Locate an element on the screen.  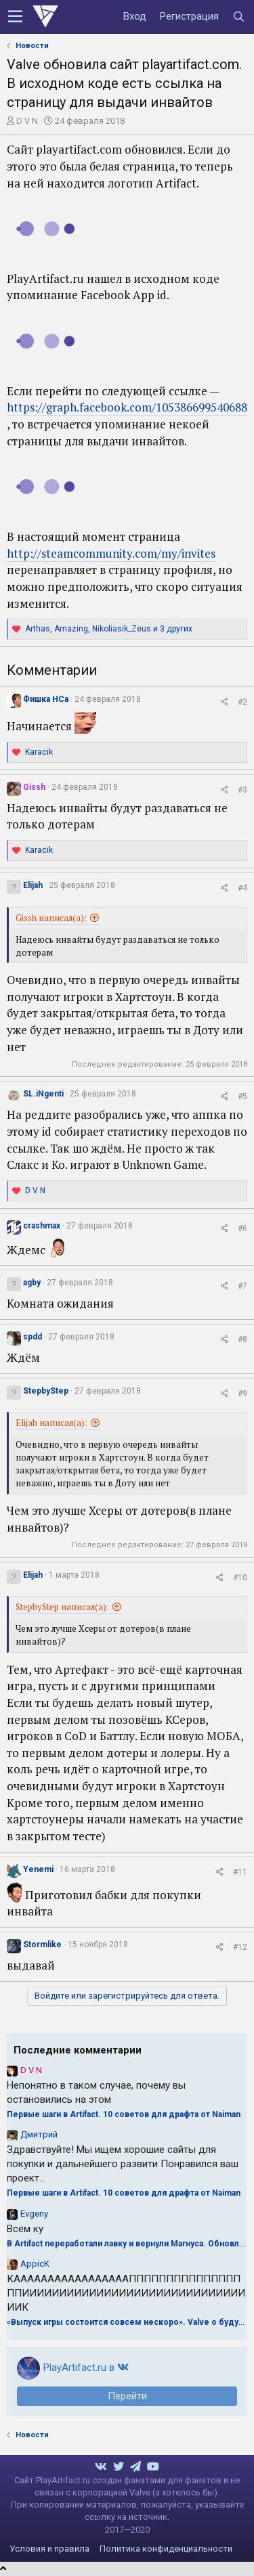
#11 is located at coordinates (240, 1872).